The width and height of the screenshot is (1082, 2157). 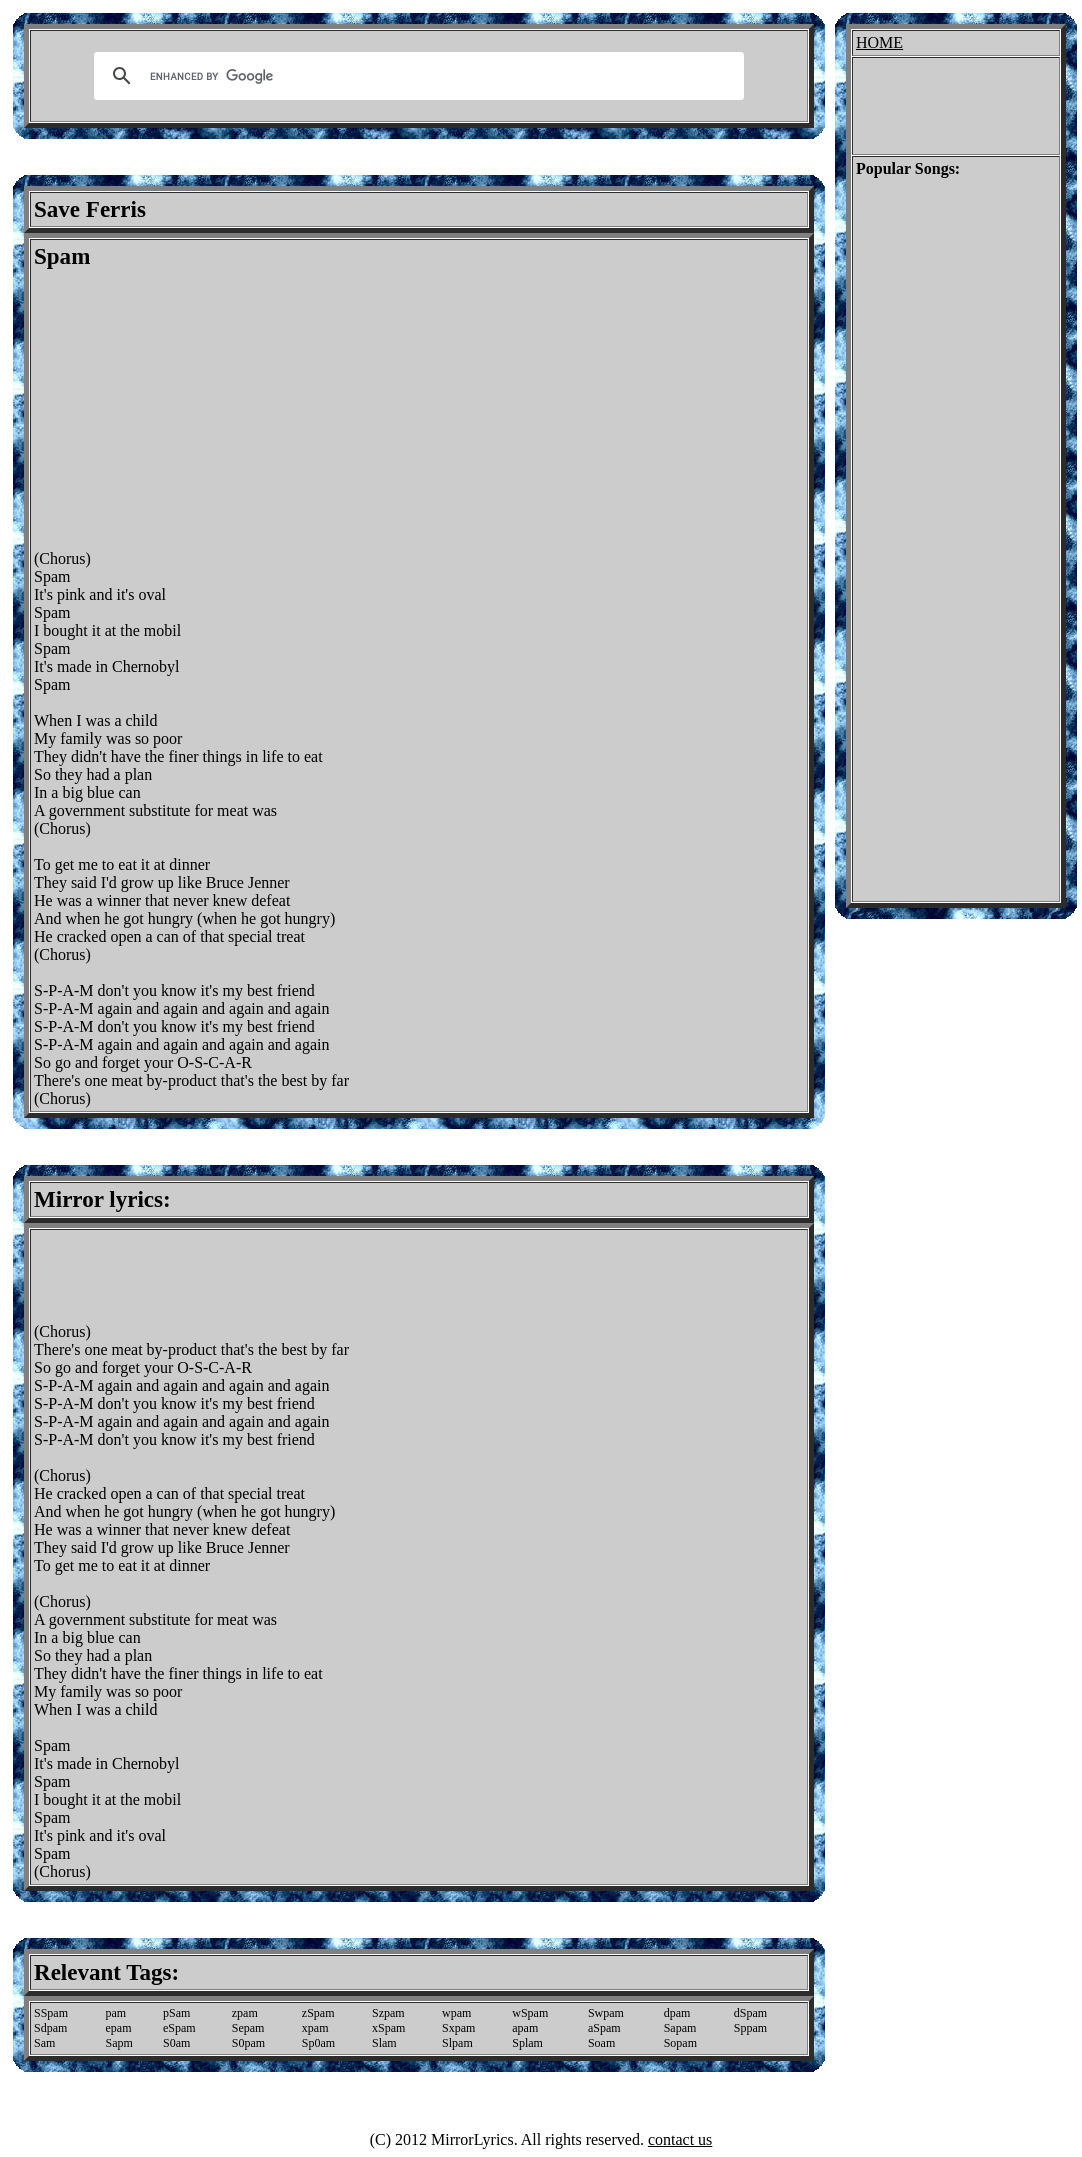 I want to click on [Advertisement], so click(x=202, y=410).